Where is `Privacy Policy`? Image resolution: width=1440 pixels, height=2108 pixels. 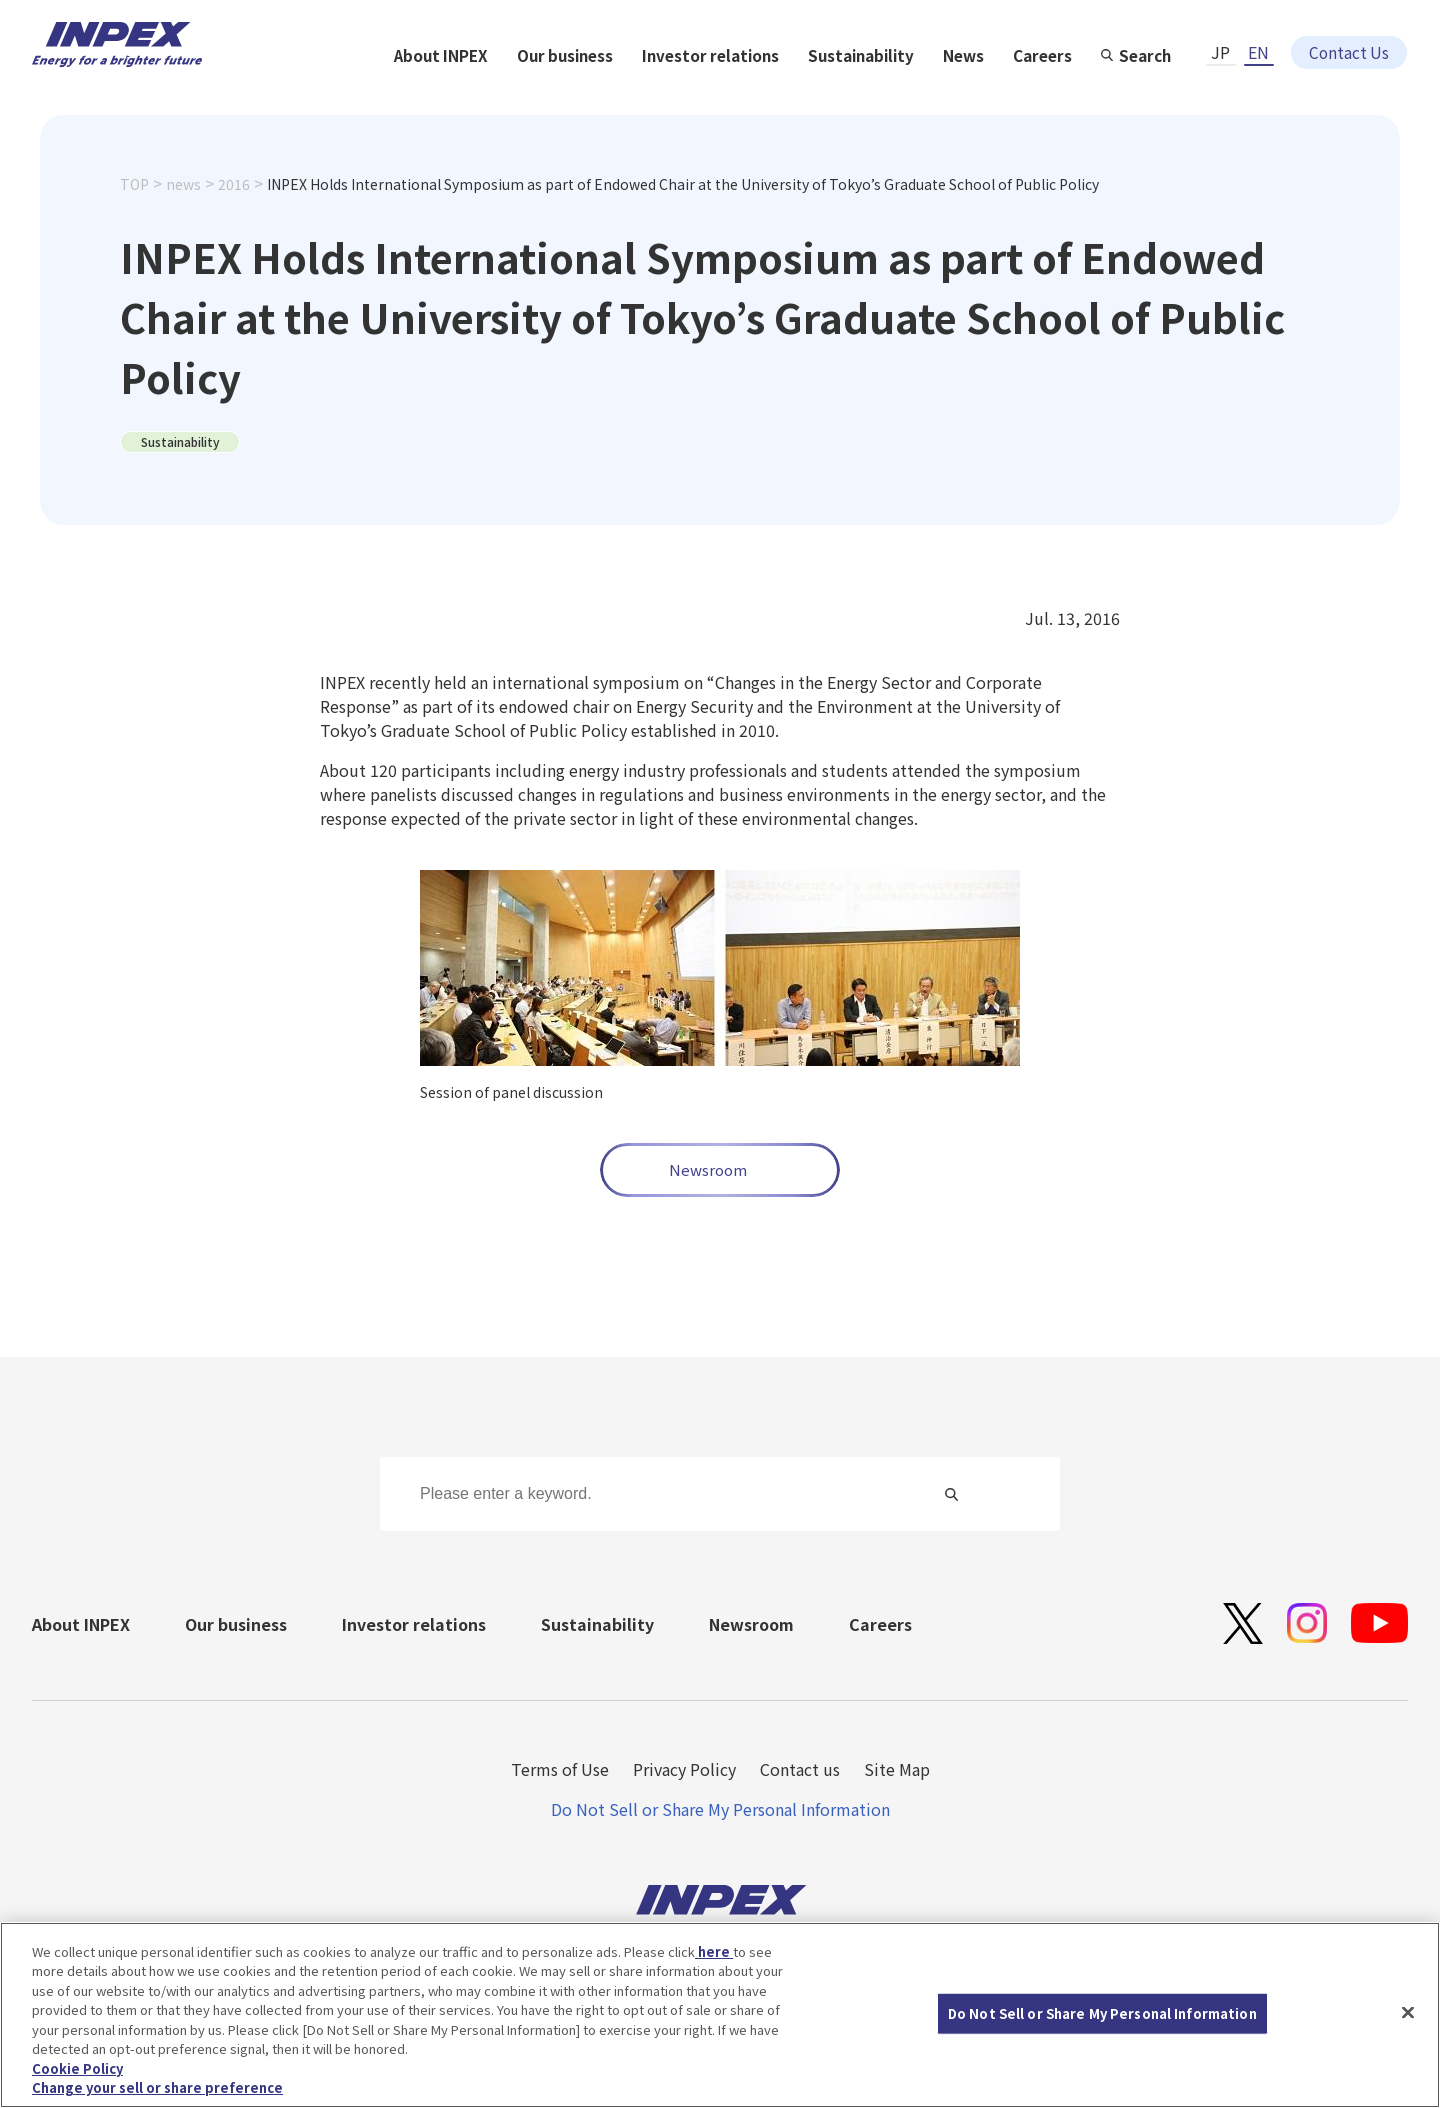
Privacy Policy is located at coordinates (684, 1769).